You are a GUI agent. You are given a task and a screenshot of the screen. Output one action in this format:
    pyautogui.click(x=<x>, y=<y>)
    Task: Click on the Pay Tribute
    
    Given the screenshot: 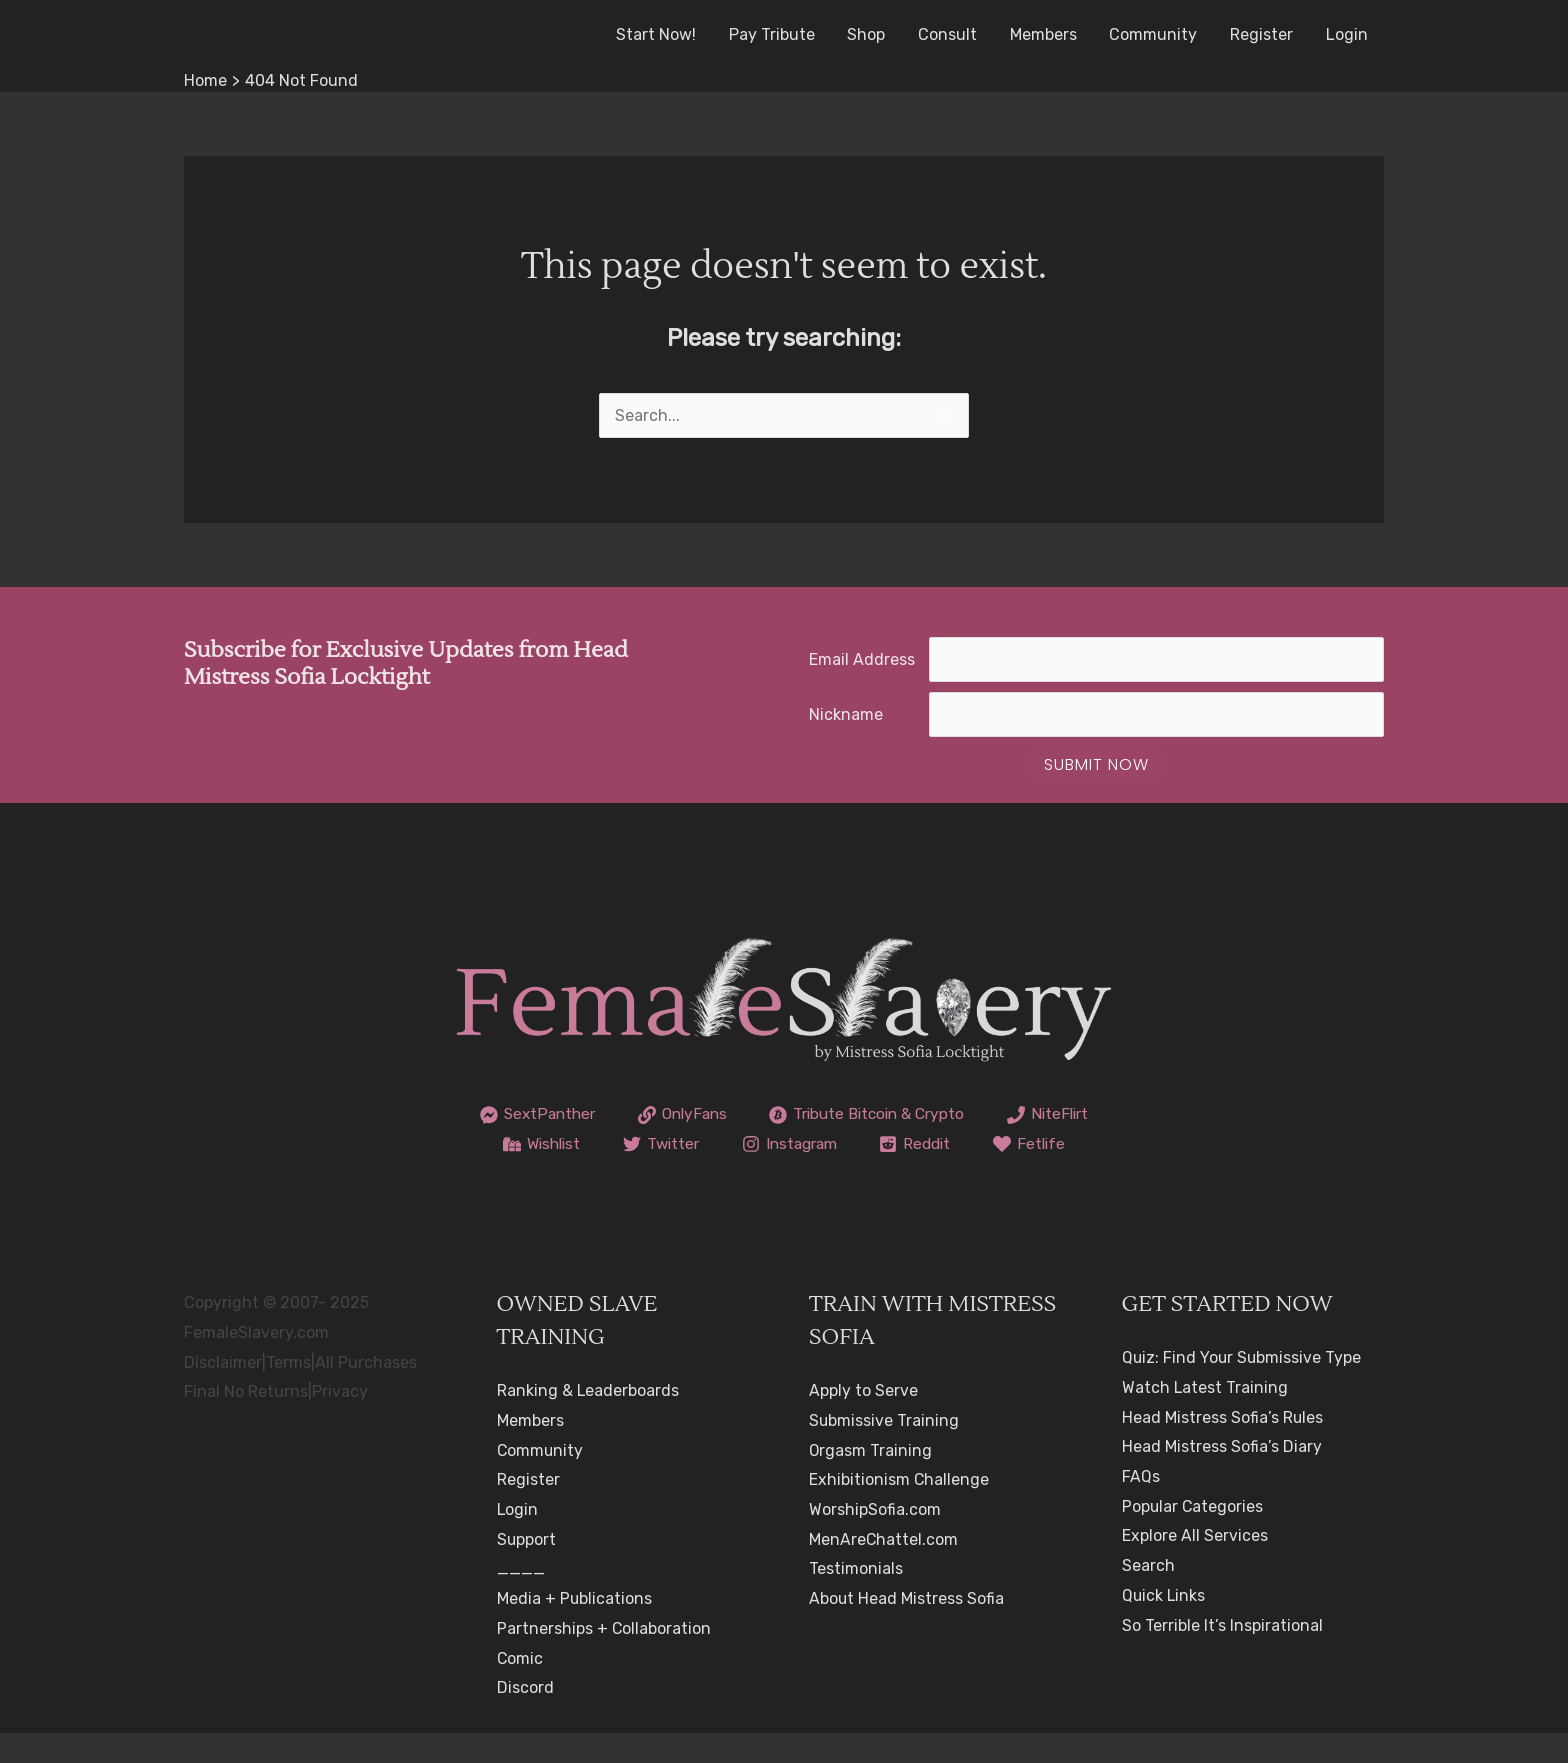 What is the action you would take?
    pyautogui.click(x=776, y=34)
    